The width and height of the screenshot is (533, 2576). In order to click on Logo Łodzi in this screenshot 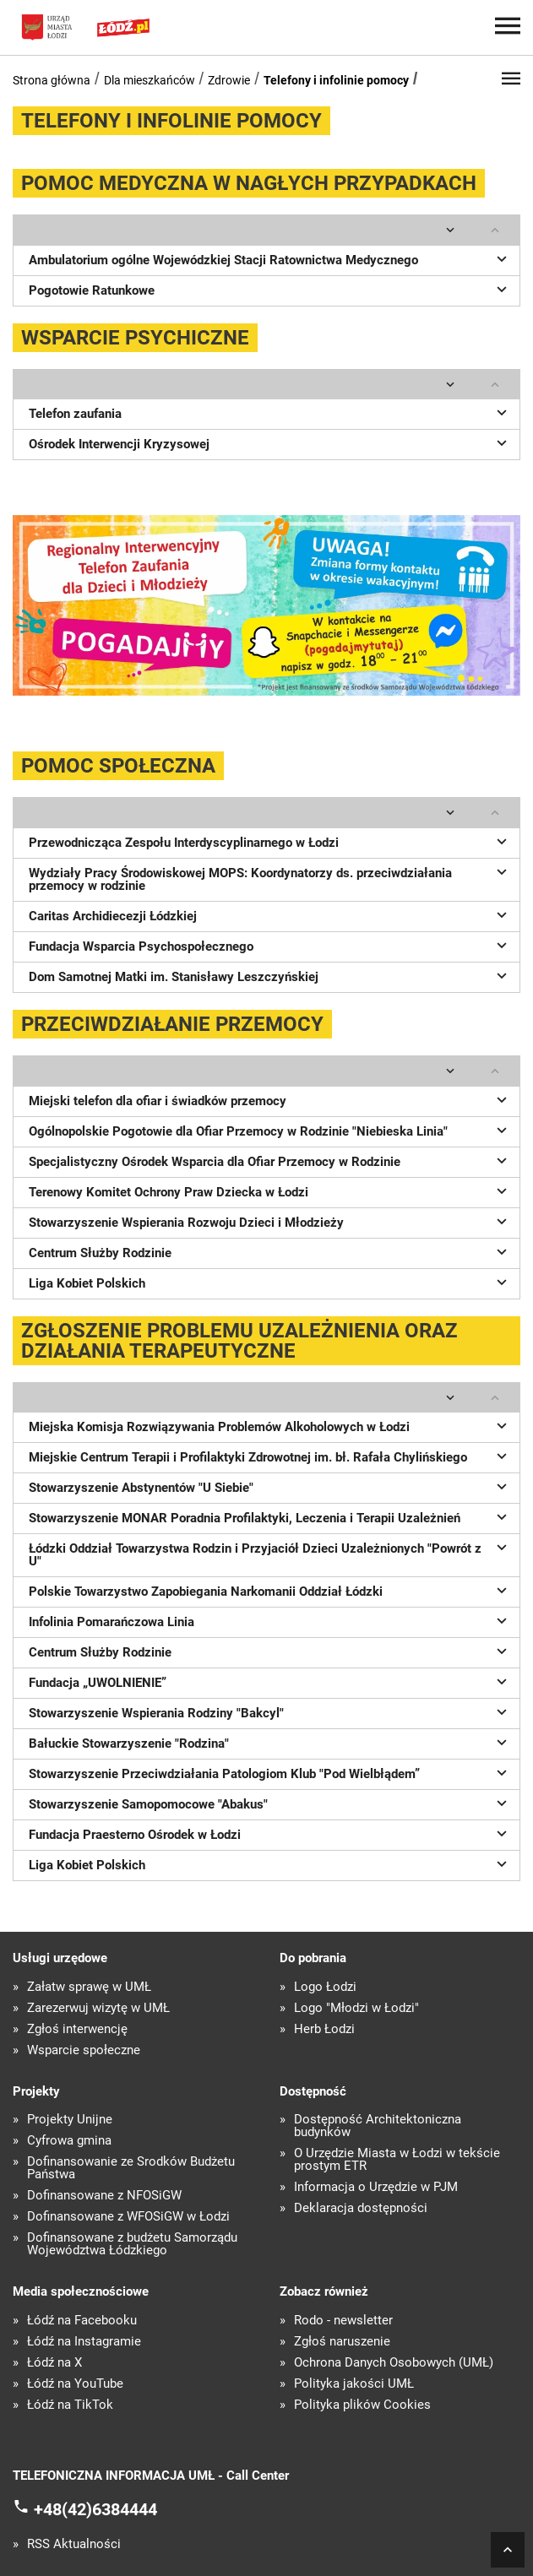, I will do `click(325, 1987)`.